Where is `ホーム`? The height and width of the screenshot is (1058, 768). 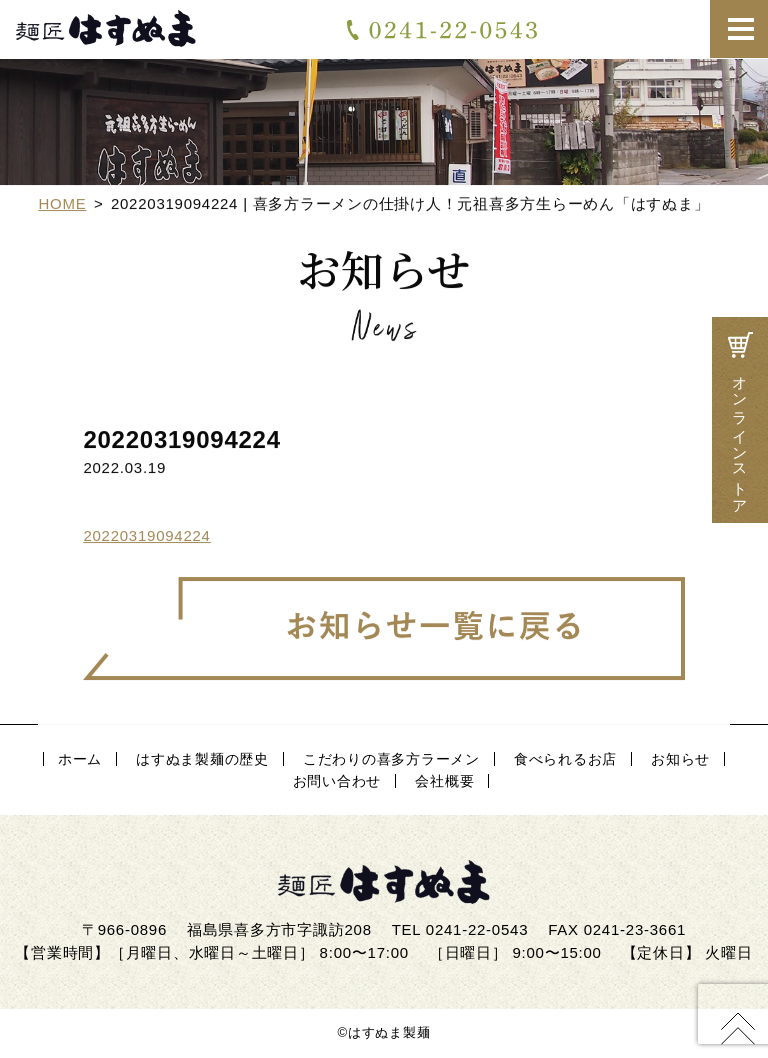 ホーム is located at coordinates (80, 759).